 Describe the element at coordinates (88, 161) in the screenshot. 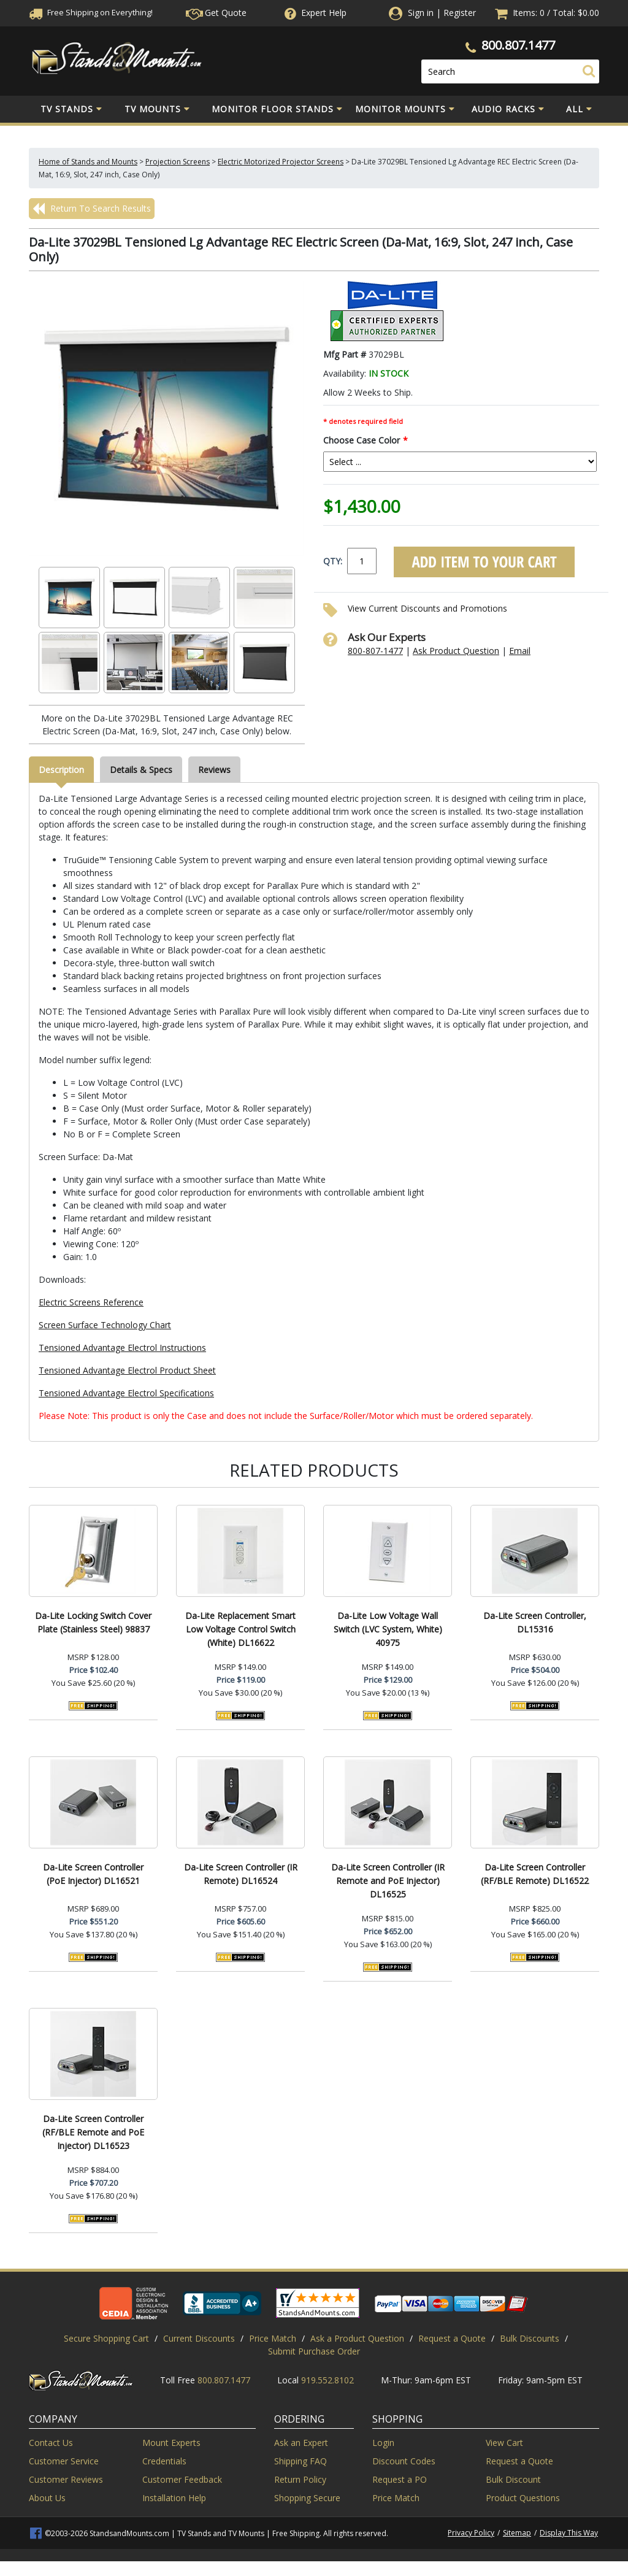

I see `Home of Stands and Mounts` at that location.